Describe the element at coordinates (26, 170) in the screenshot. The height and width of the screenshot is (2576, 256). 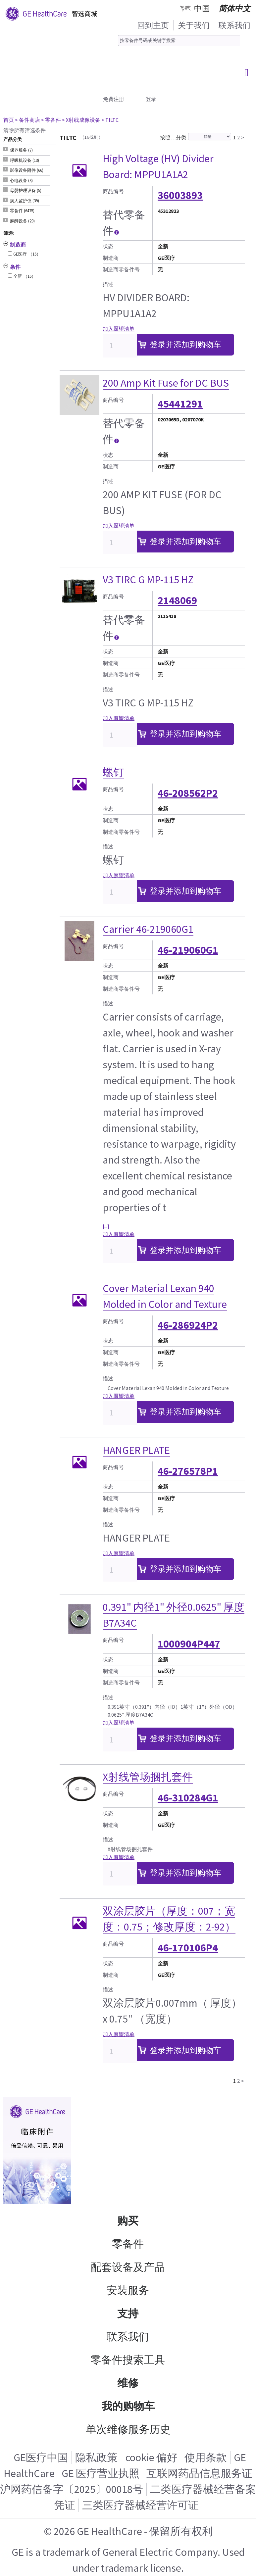
I see `影像设备附件 (66) [tab]` at that location.